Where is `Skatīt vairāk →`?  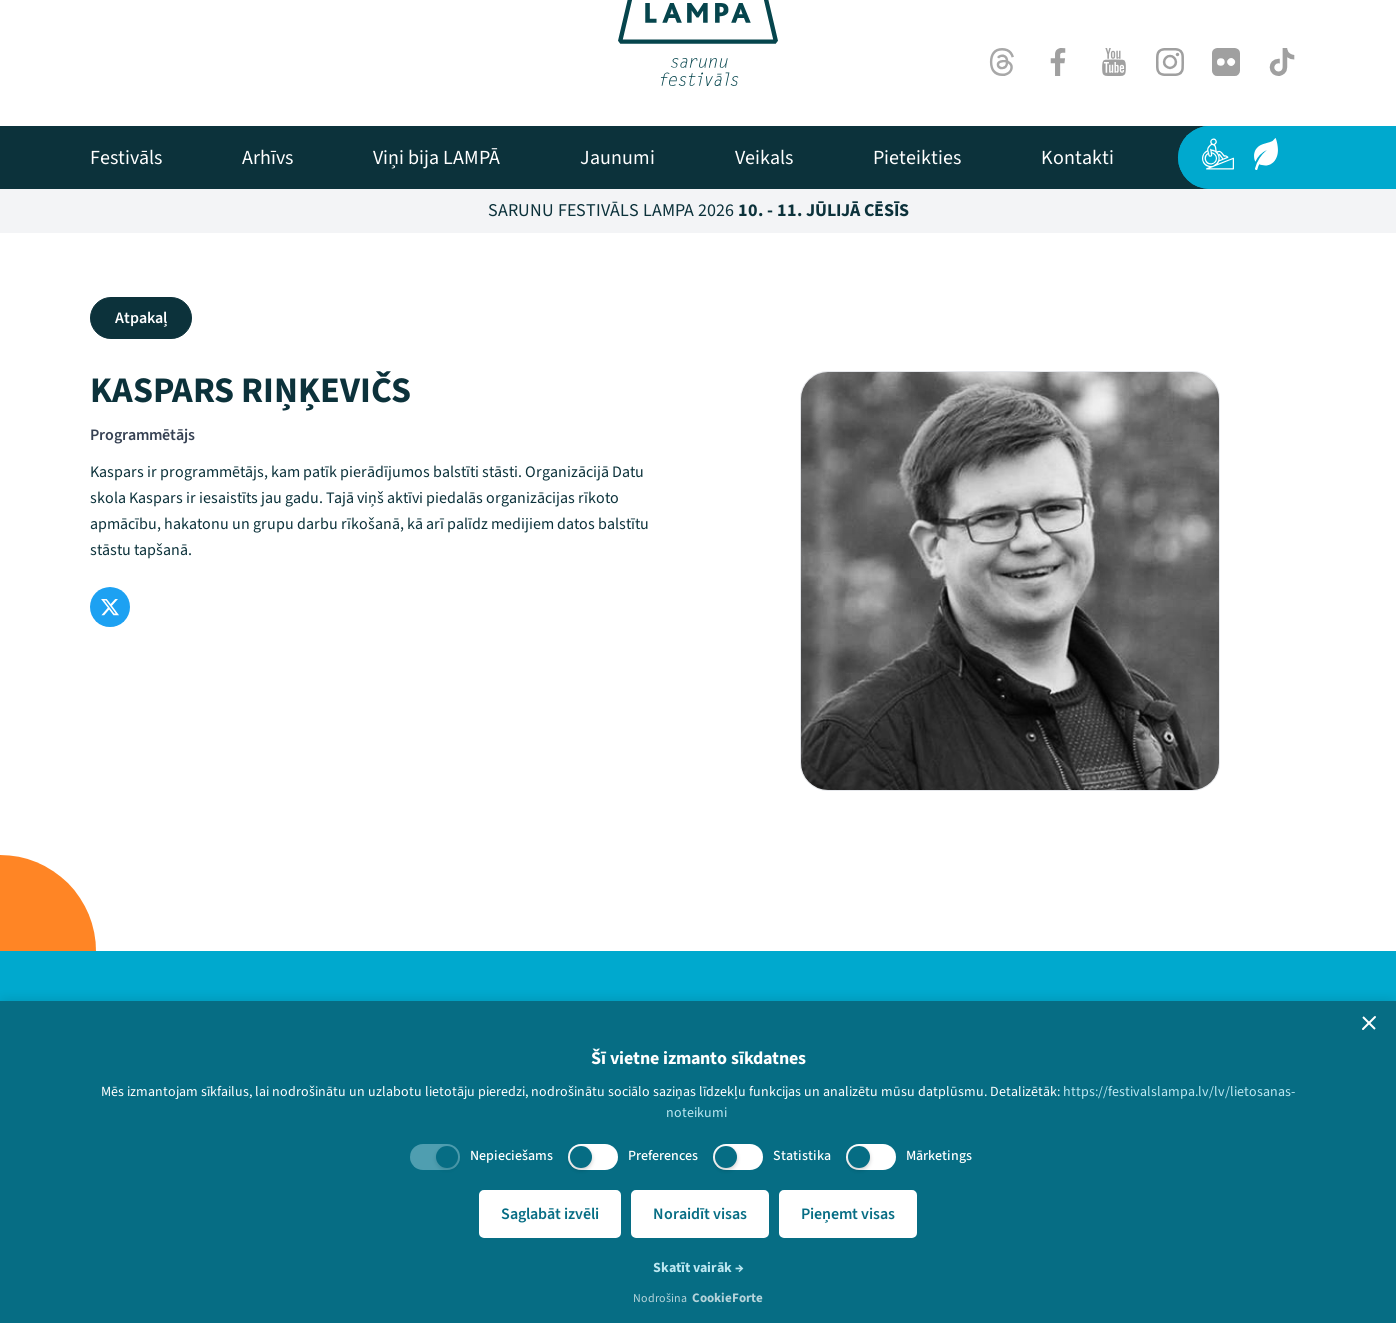
Skatīt vairāk → is located at coordinates (698, 1268).